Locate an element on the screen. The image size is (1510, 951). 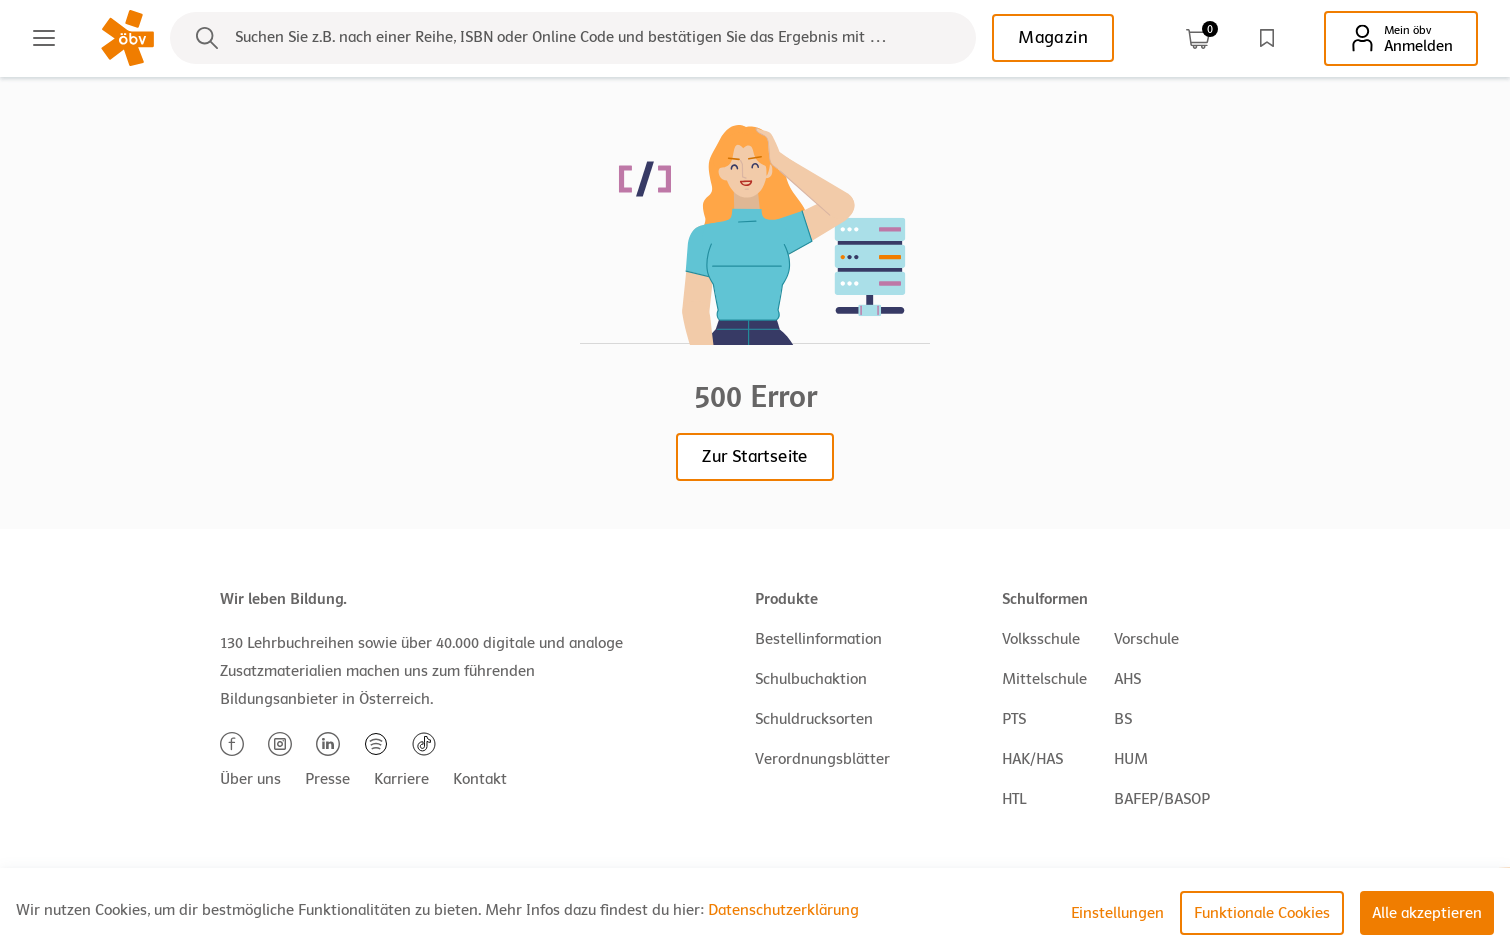
BS is located at coordinates (1123, 719).